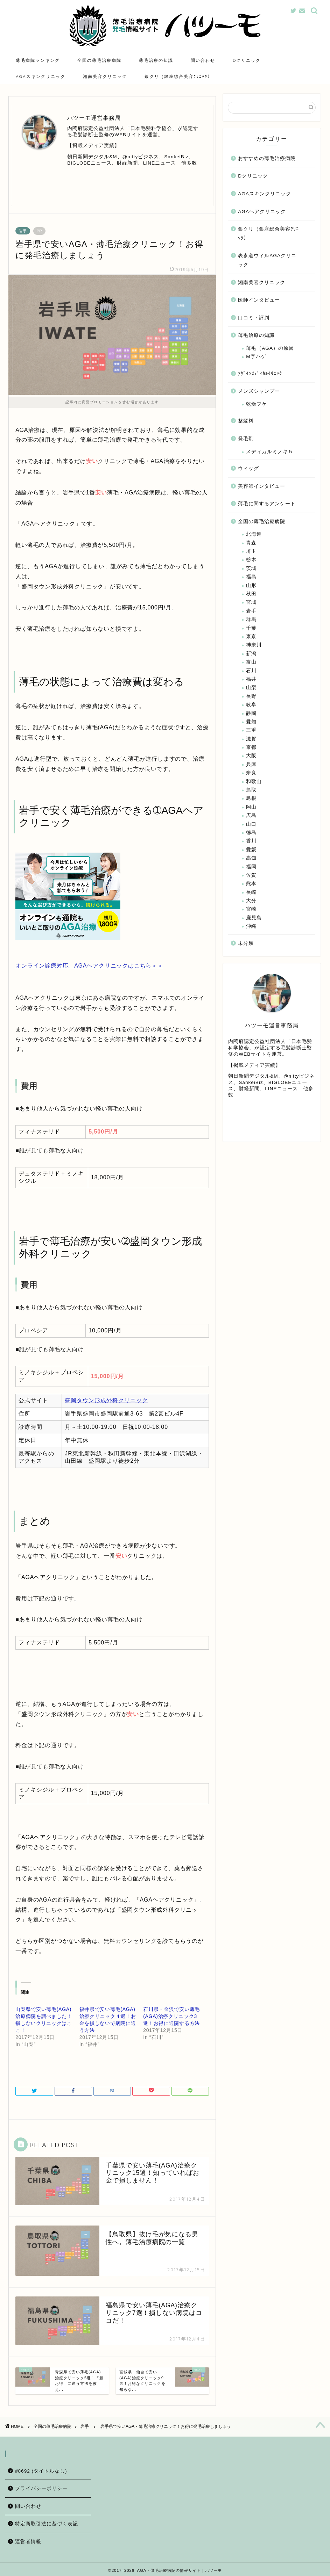  Describe the element at coordinates (267, 504) in the screenshot. I see `薄毛に関するアンケート` at that location.